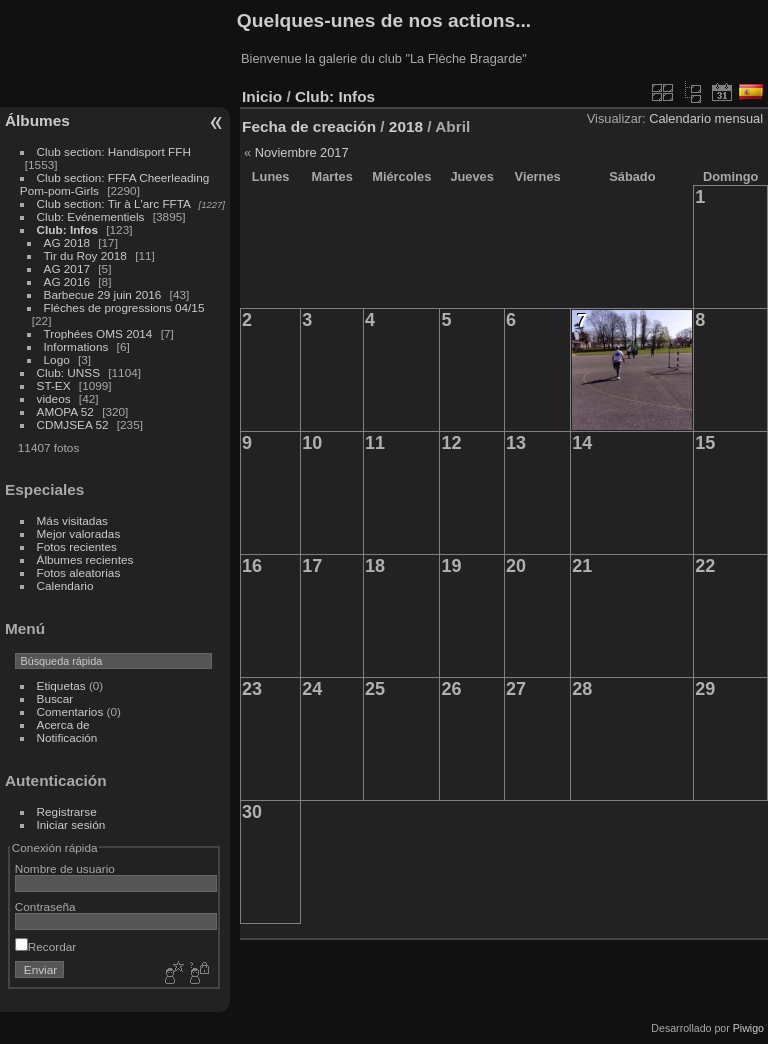 Image resolution: width=768 pixels, height=1044 pixels. What do you see at coordinates (65, 585) in the screenshot?
I see `Calendario` at bounding box center [65, 585].